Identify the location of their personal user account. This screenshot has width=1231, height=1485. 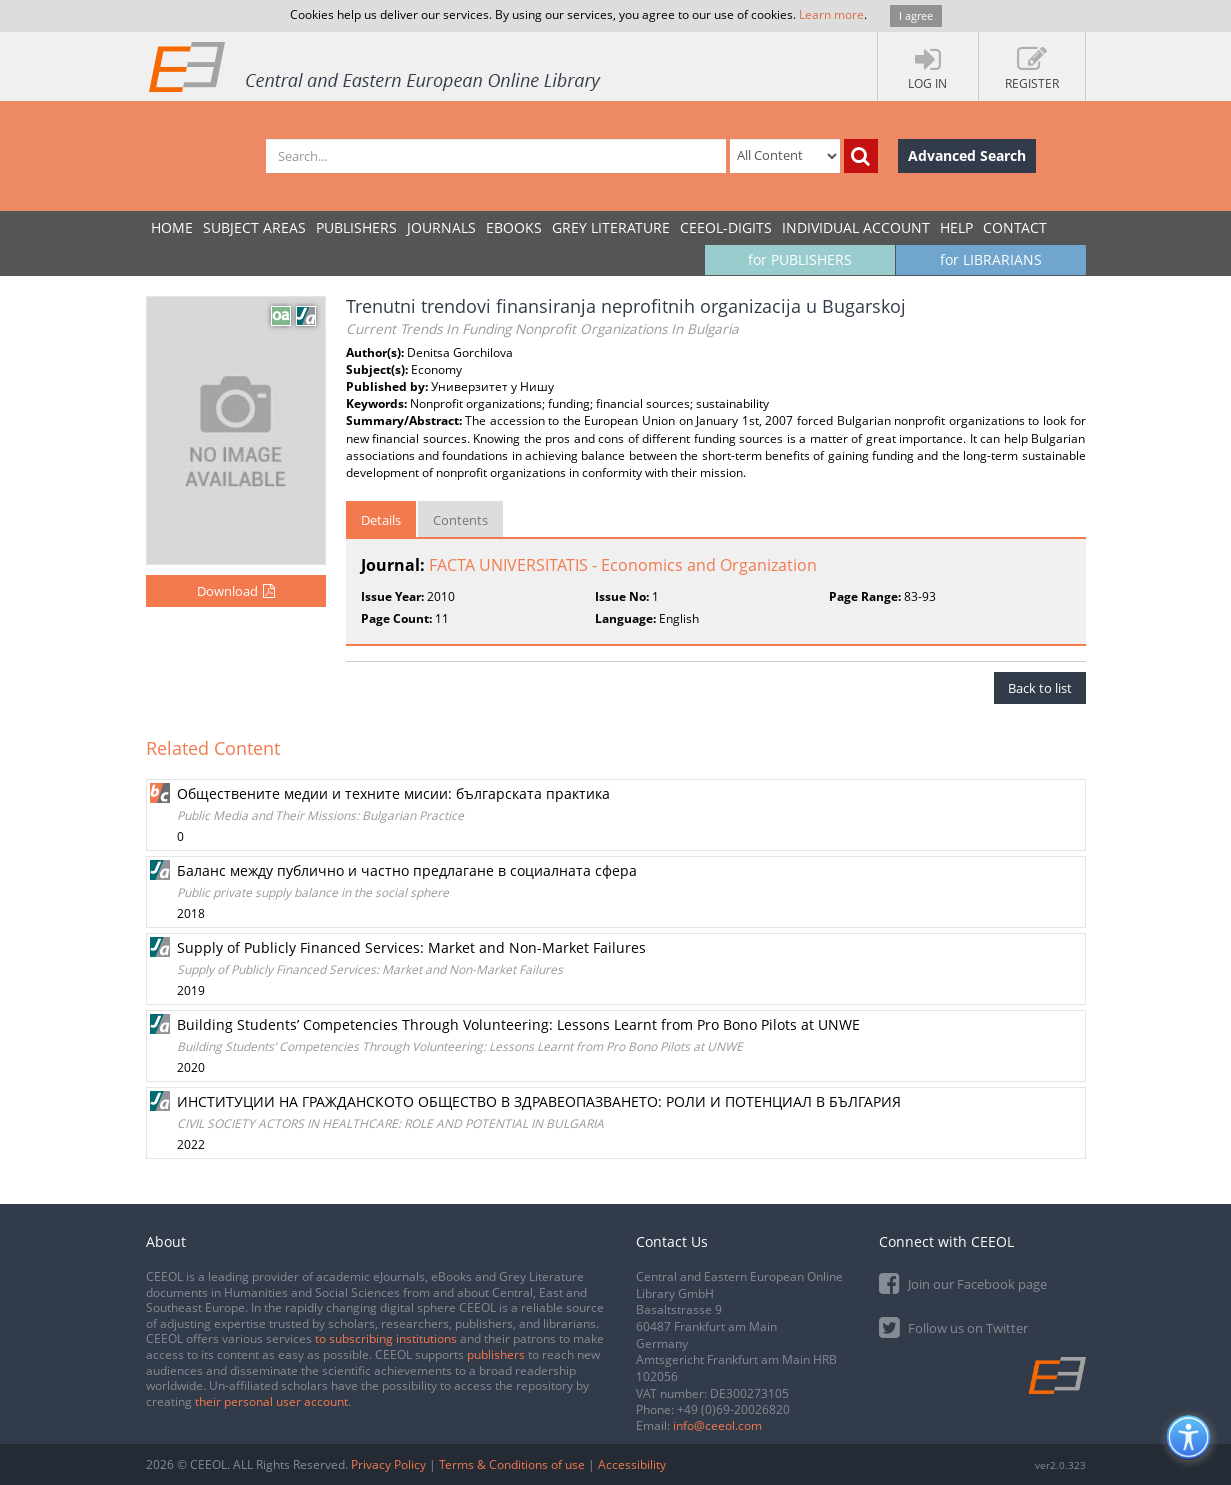
(271, 1401).